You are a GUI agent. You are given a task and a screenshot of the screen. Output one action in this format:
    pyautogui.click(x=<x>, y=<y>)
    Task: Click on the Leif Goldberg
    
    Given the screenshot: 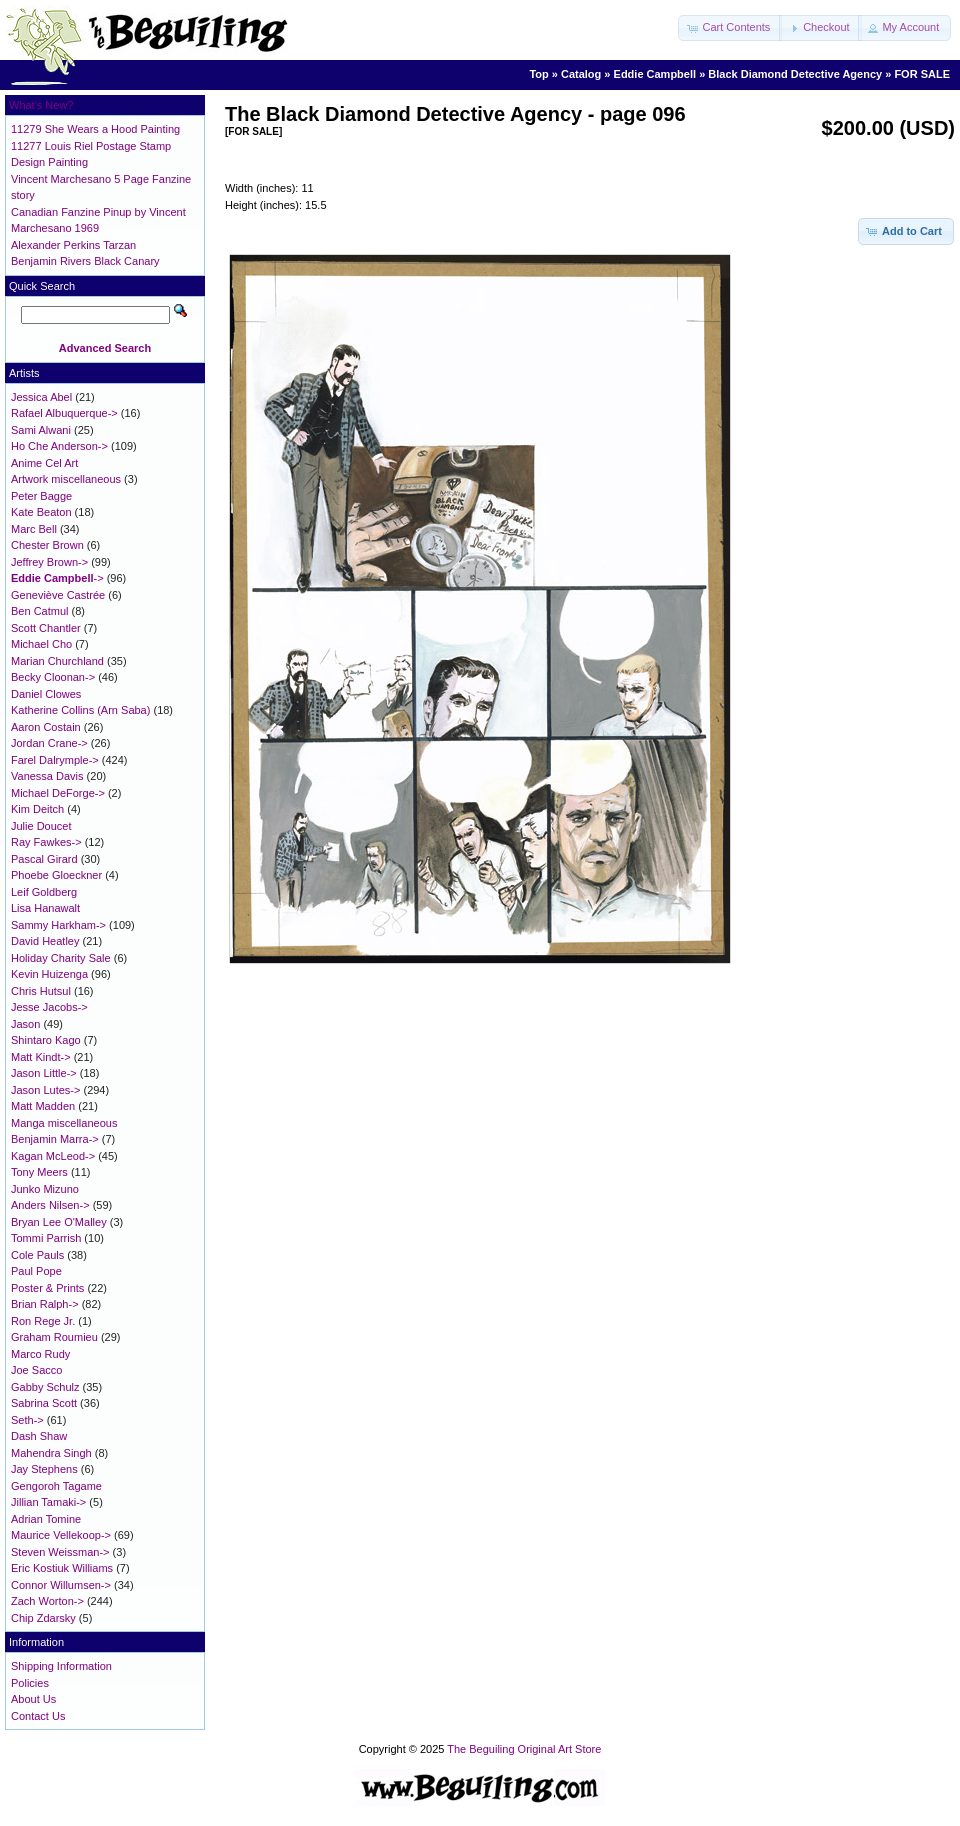 What is the action you would take?
    pyautogui.click(x=44, y=892)
    